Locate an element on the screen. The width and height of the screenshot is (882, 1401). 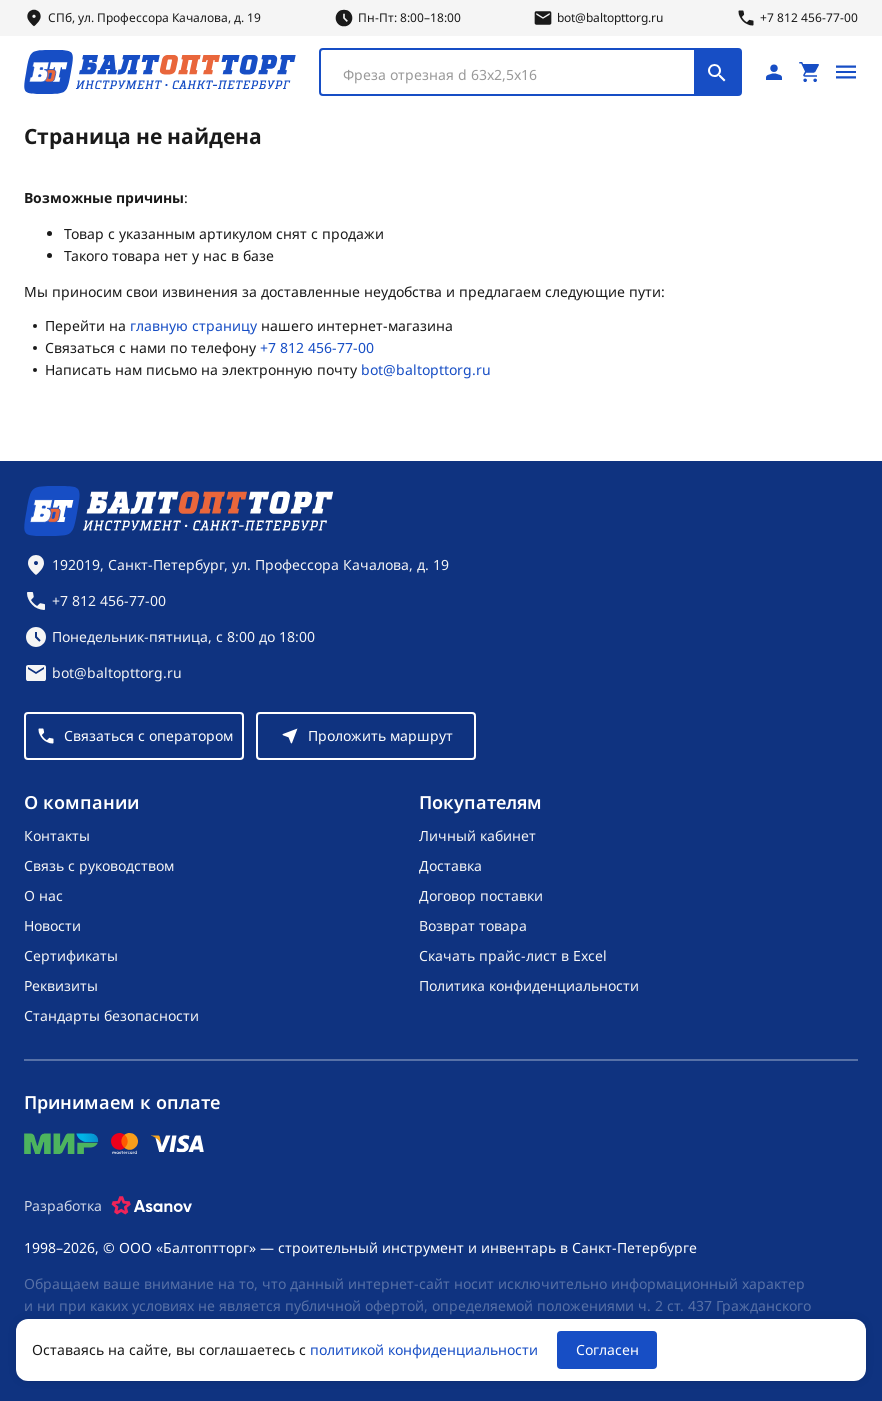
bot@baltopttorg.ru is located at coordinates (426, 369).